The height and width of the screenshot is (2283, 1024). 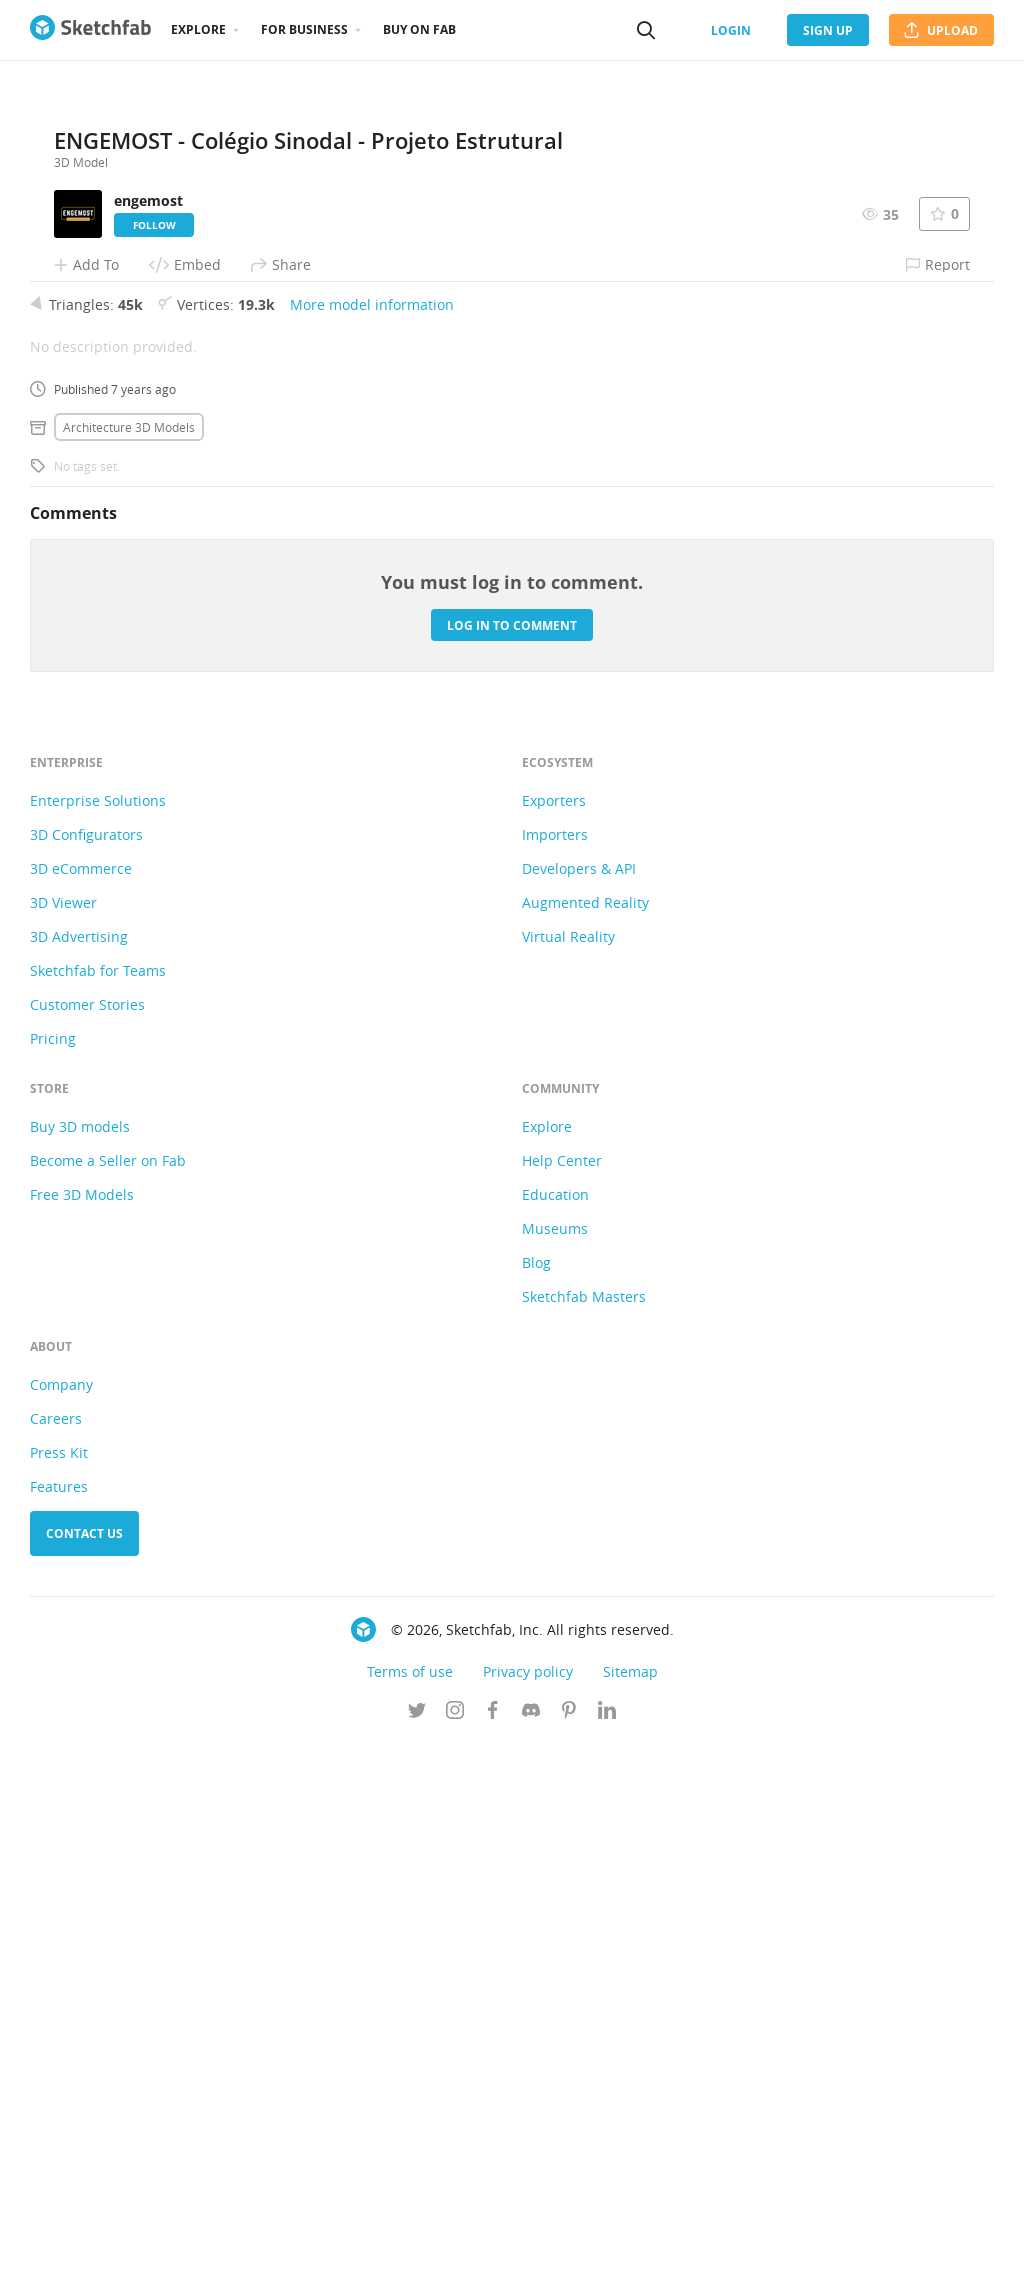 What do you see at coordinates (87, 1544) in the screenshot?
I see `Customer Stories` at bounding box center [87, 1544].